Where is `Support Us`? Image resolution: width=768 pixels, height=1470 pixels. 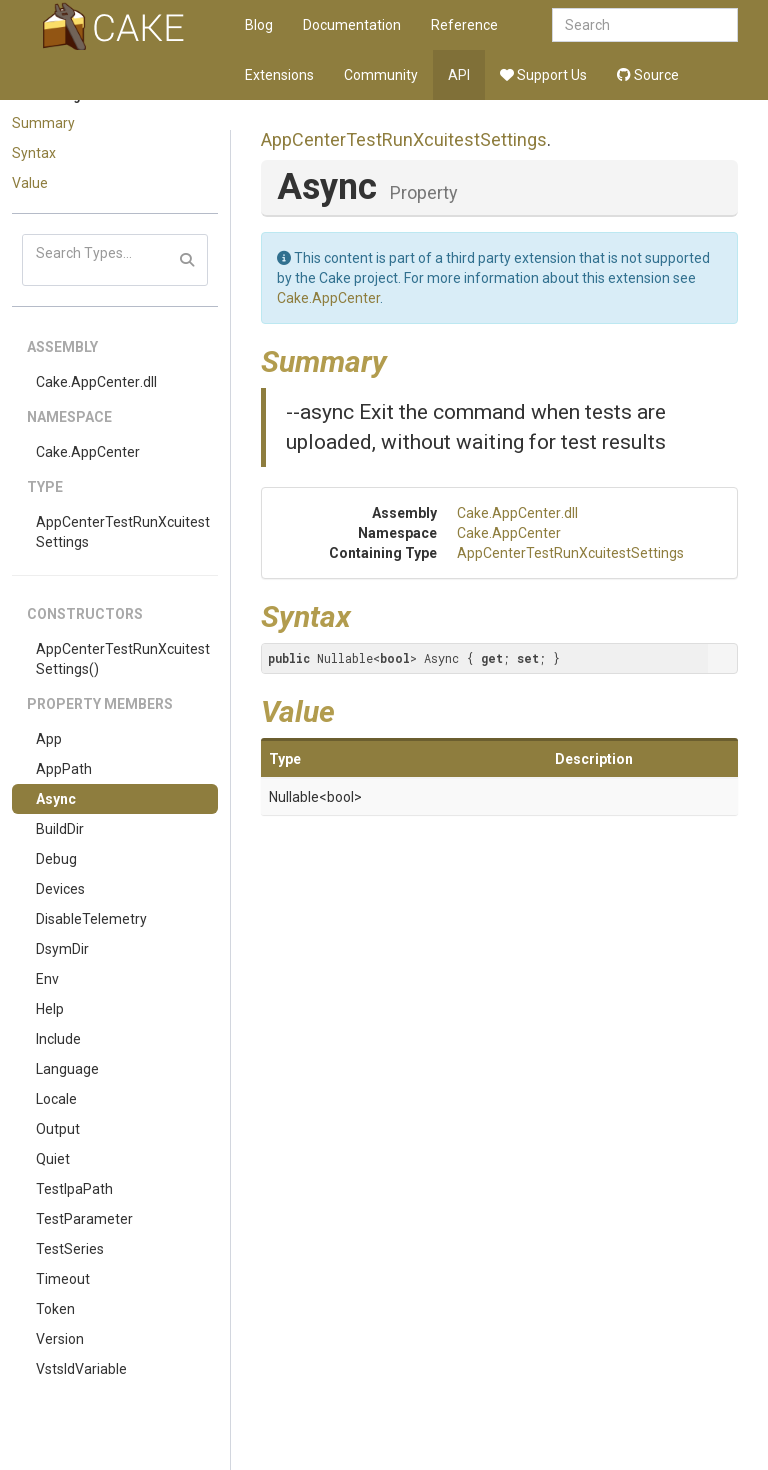 Support Us is located at coordinates (543, 75).